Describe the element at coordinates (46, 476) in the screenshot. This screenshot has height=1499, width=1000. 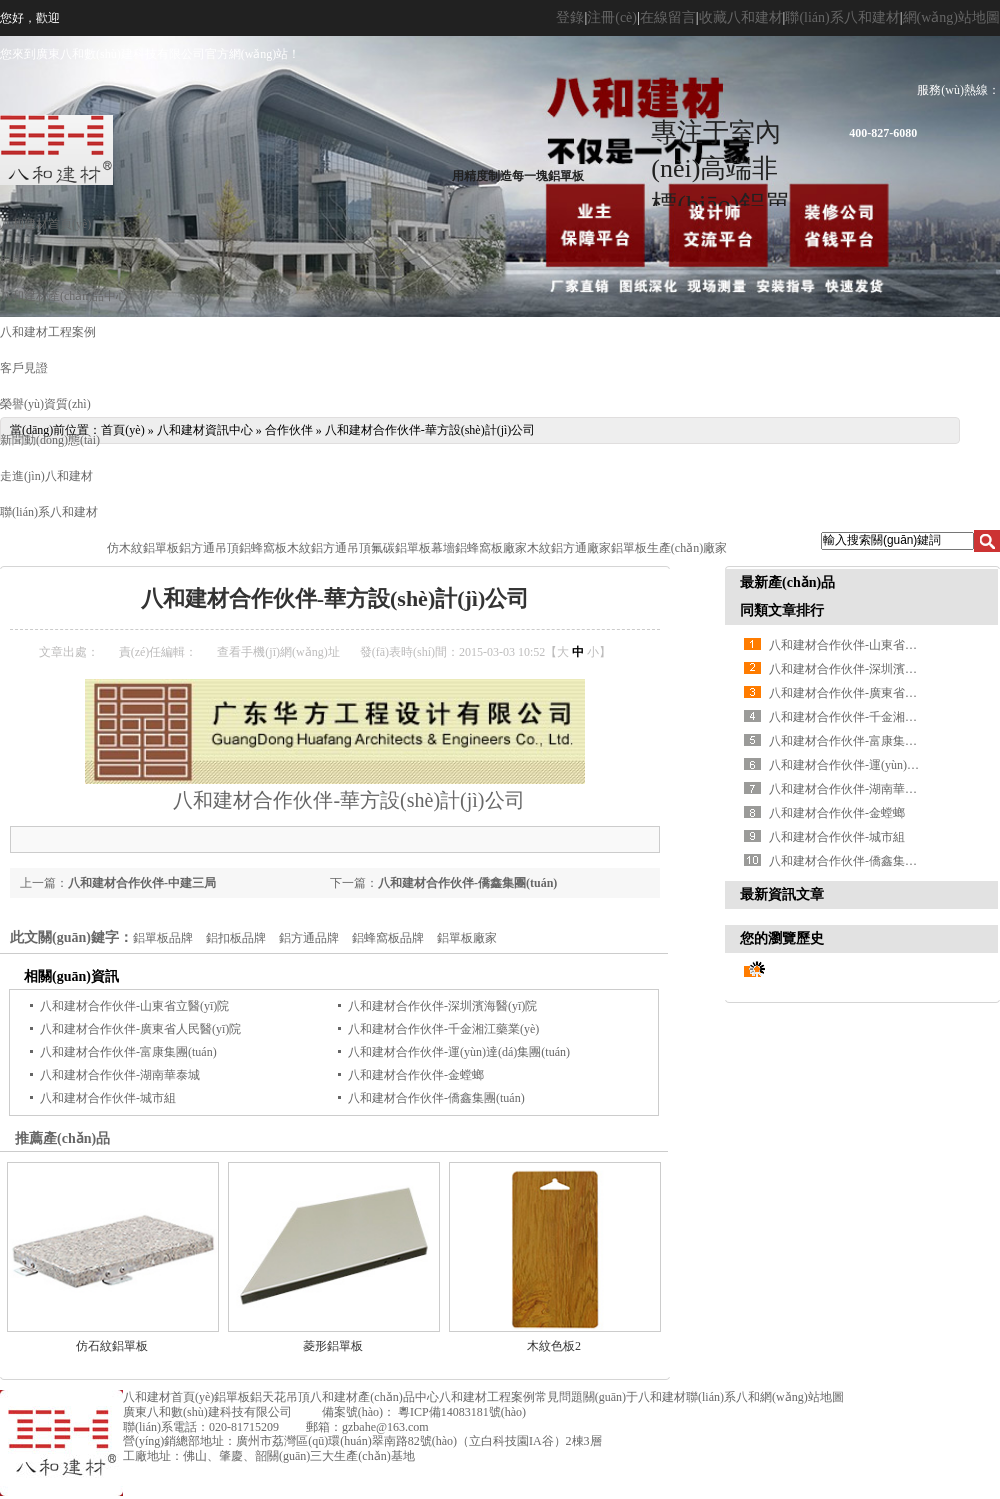
I see `走進(jìn)八和建材` at that location.